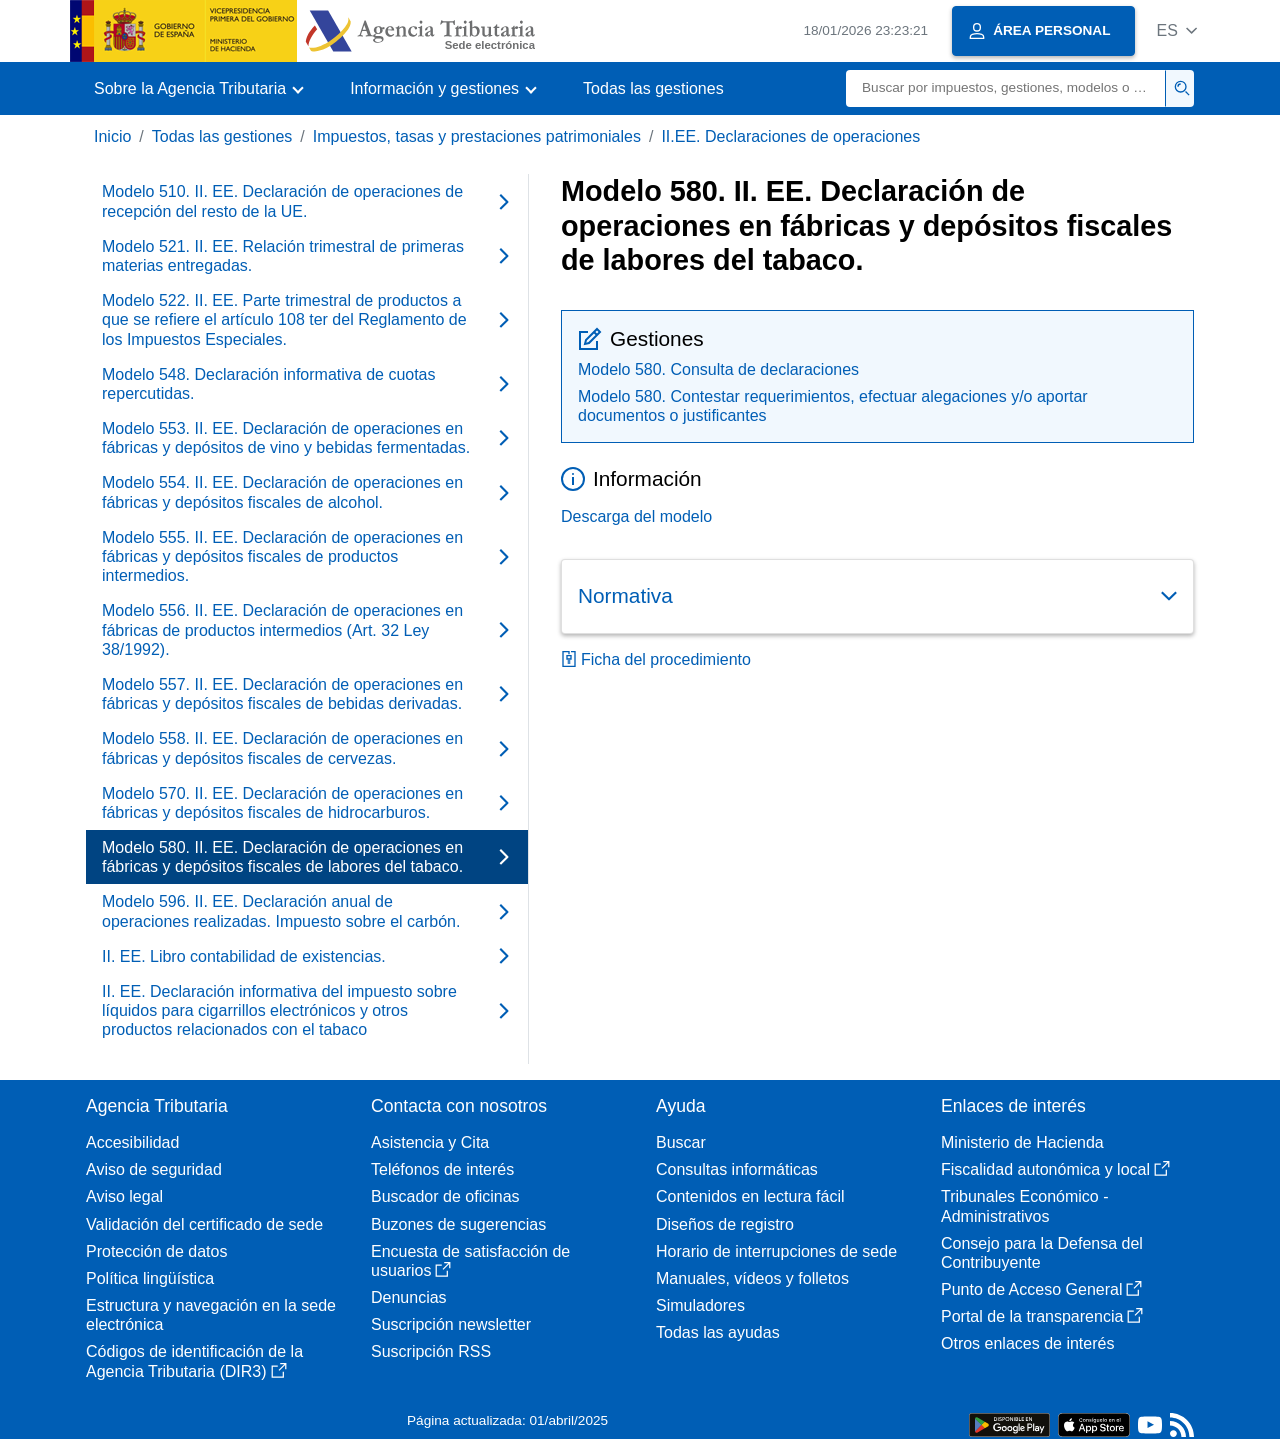 This screenshot has height=1439, width=1280. Describe the element at coordinates (750, 1196) in the screenshot. I see `Contenidos en lectura fácil` at that location.